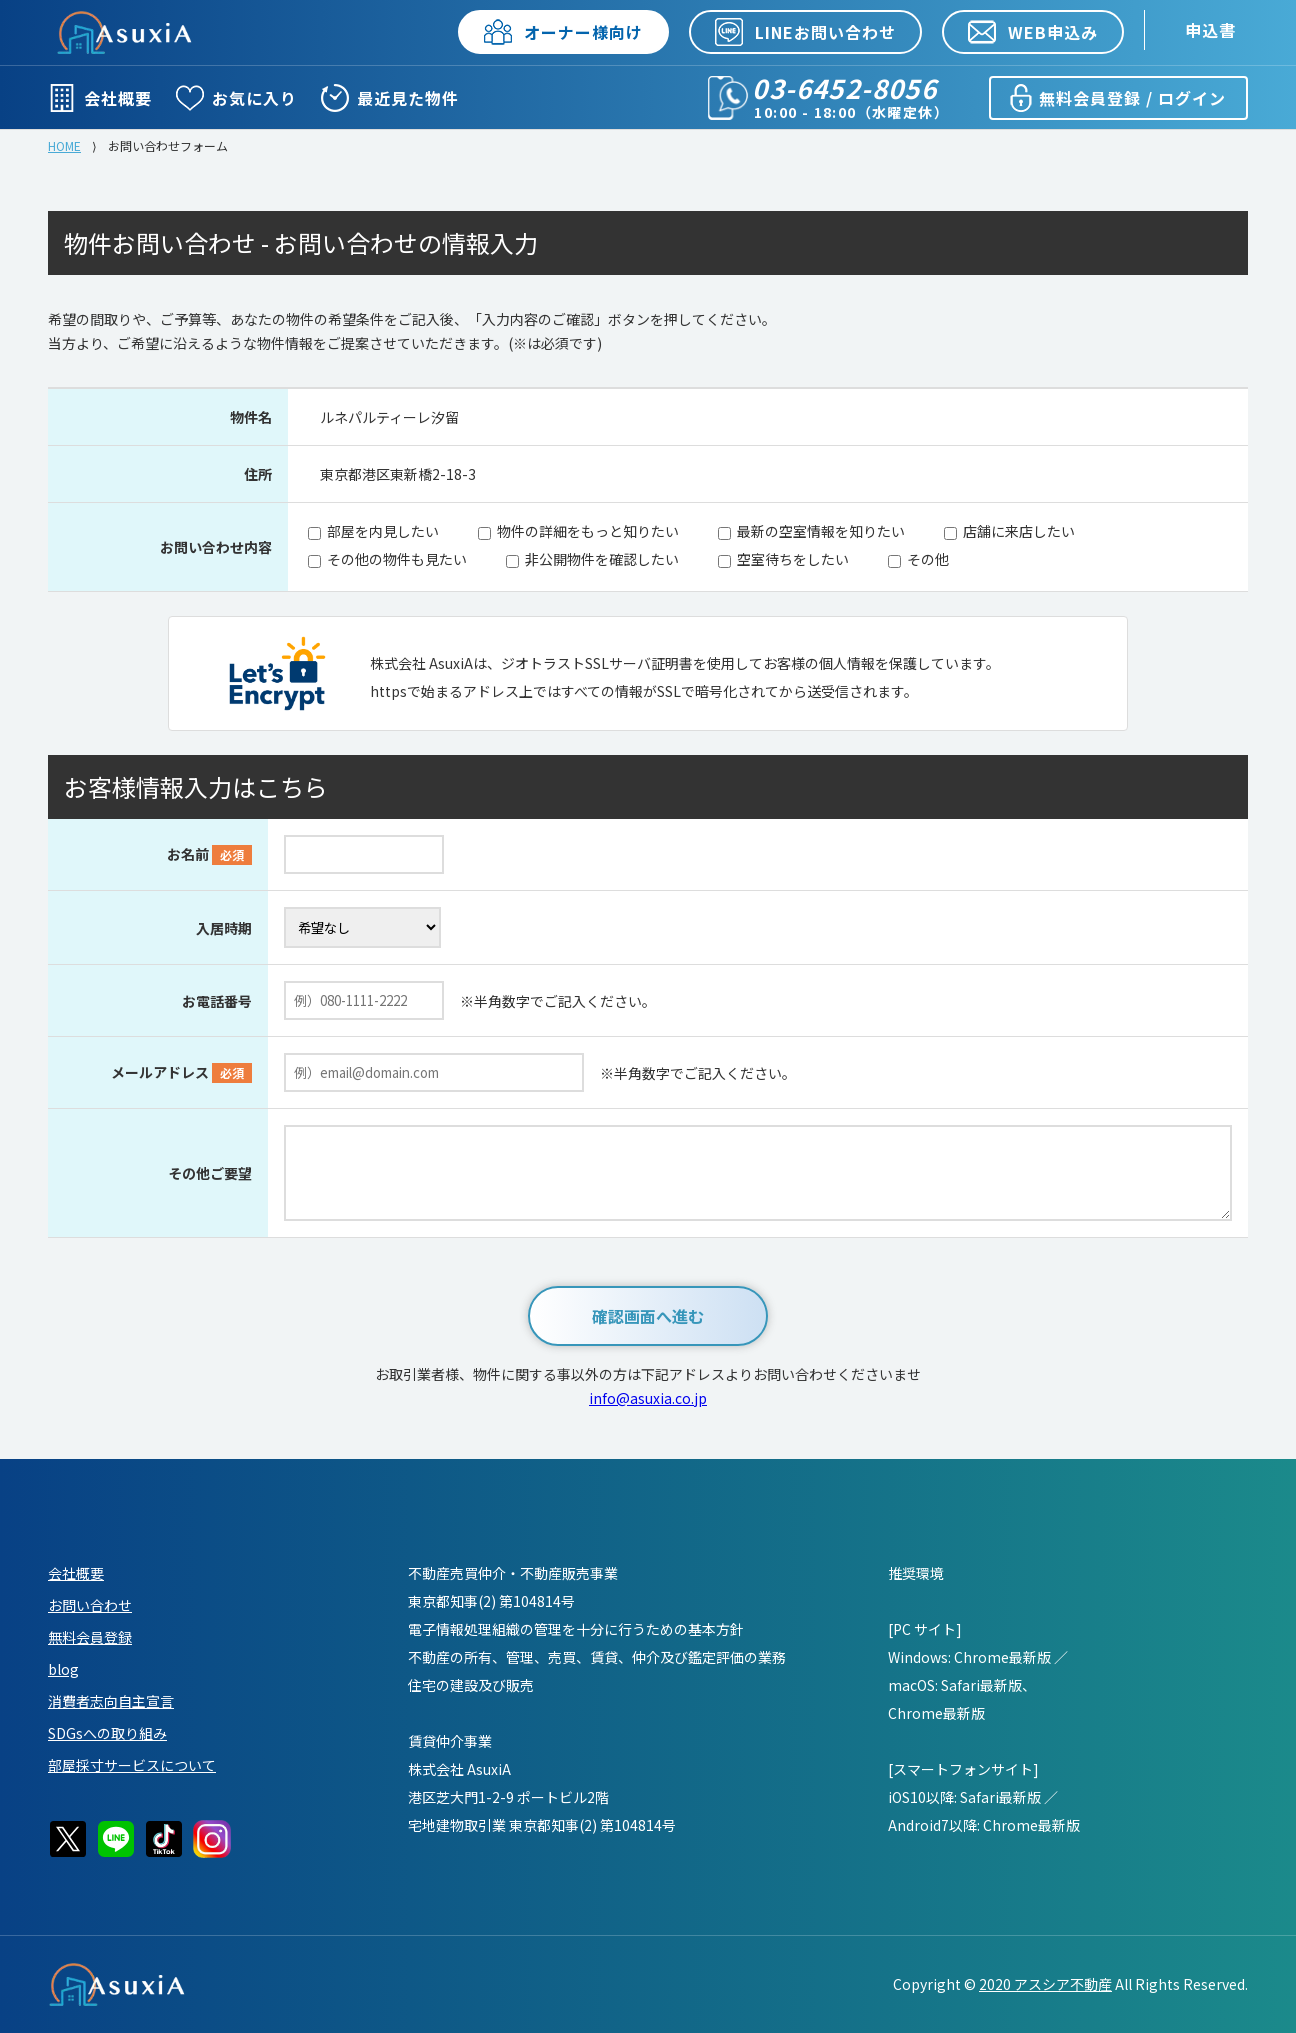  Describe the element at coordinates (821, 531) in the screenshot. I see `最新の空室情報を知りたい` at that location.